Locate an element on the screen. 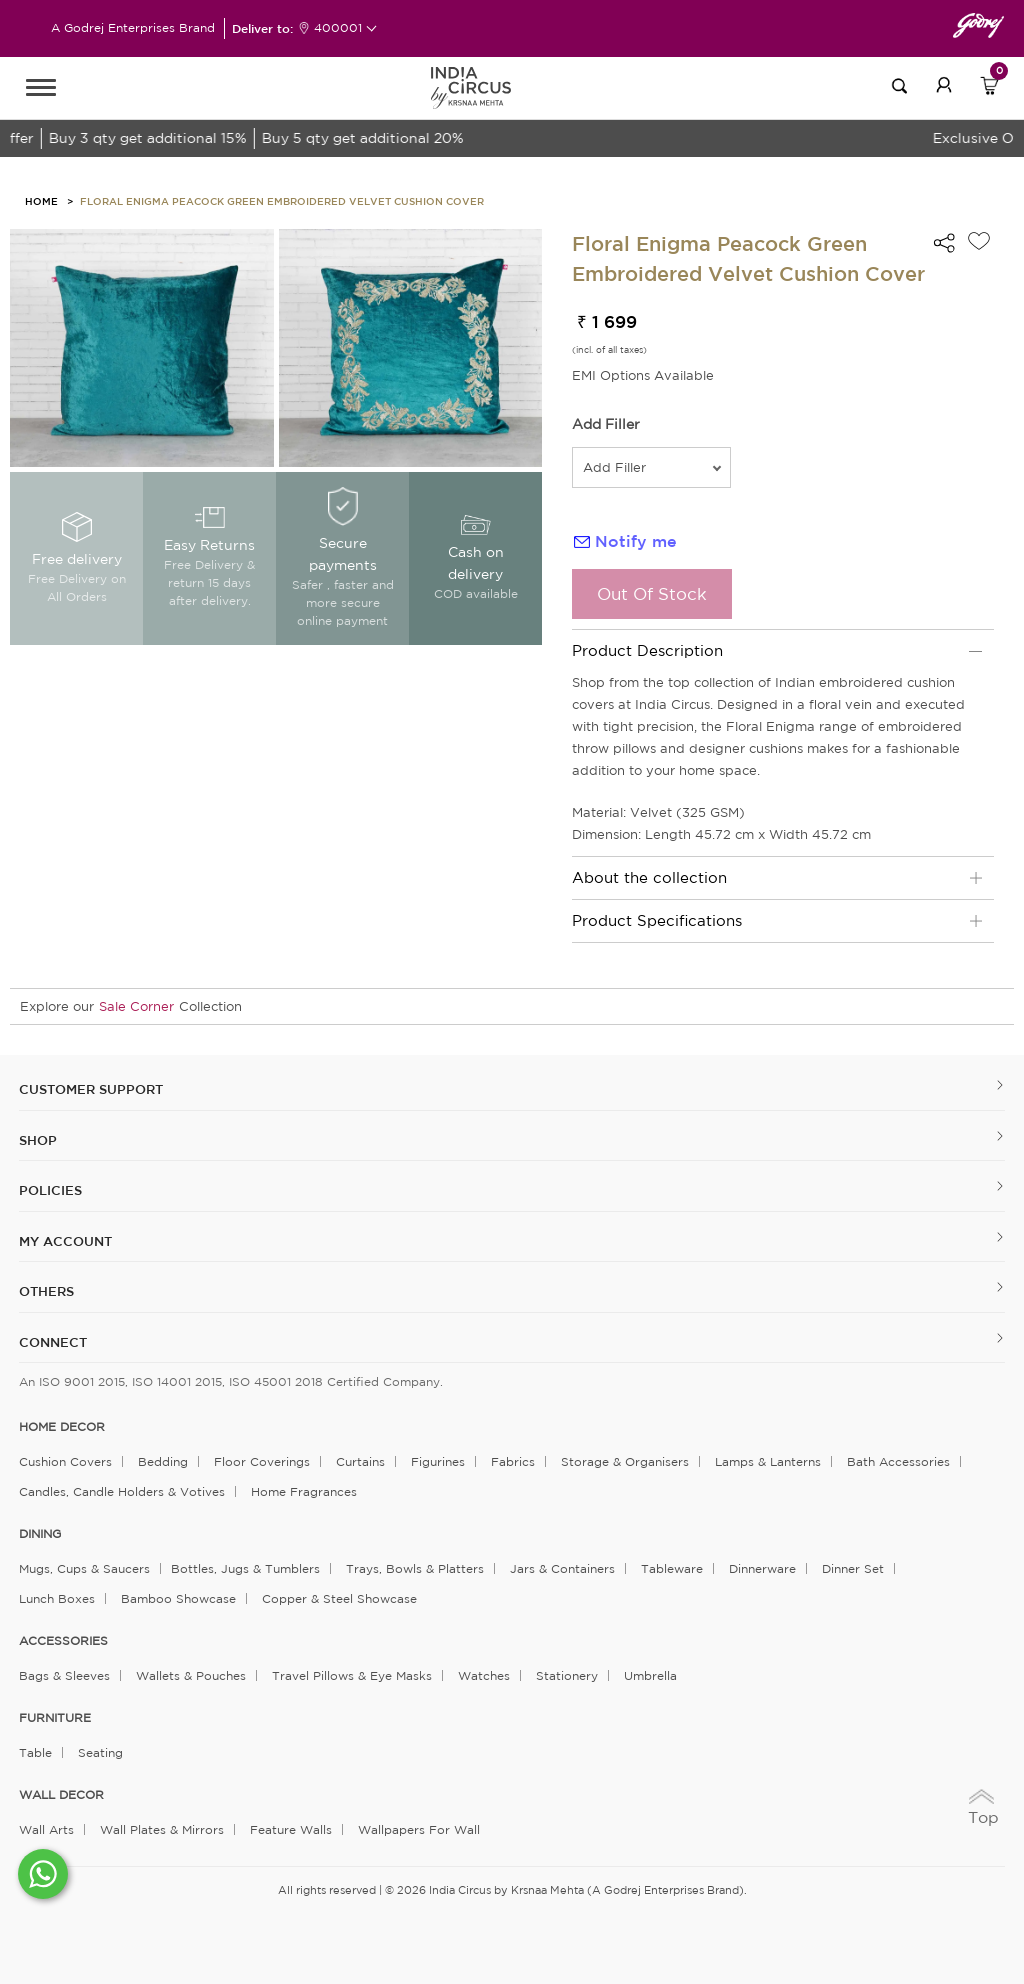  Seating is located at coordinates (100, 1752).